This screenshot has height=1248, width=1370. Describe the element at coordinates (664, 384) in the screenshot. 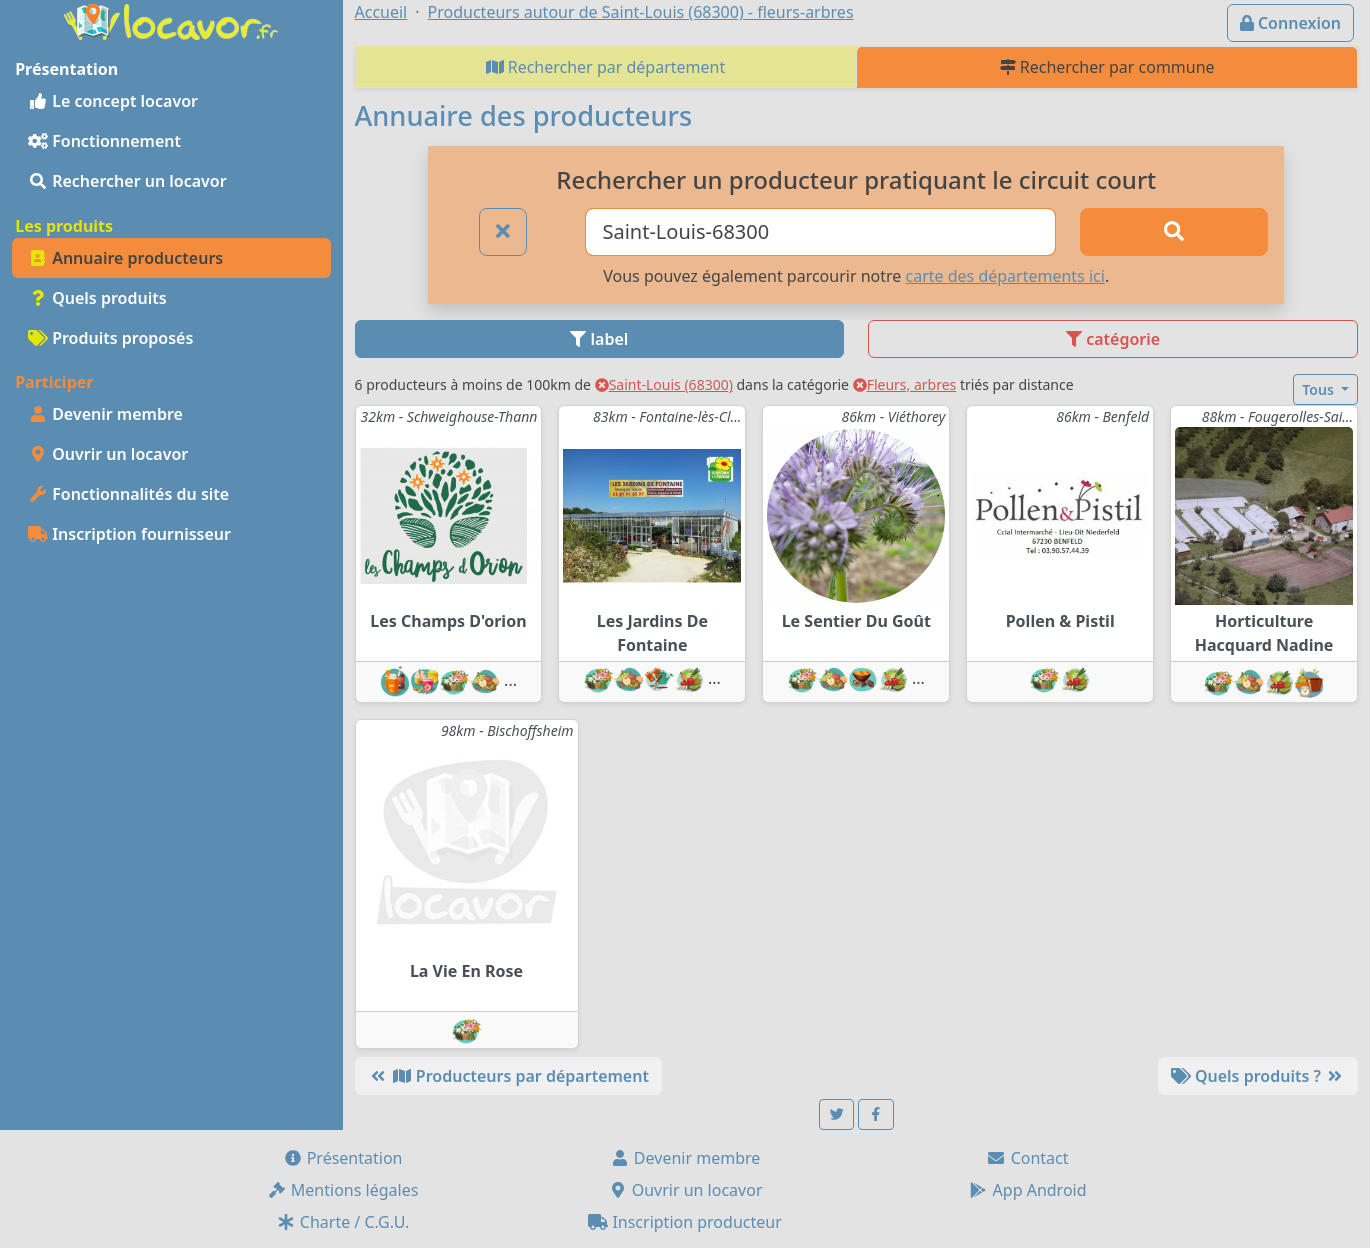

I see `Saint-Louis (68300)` at that location.